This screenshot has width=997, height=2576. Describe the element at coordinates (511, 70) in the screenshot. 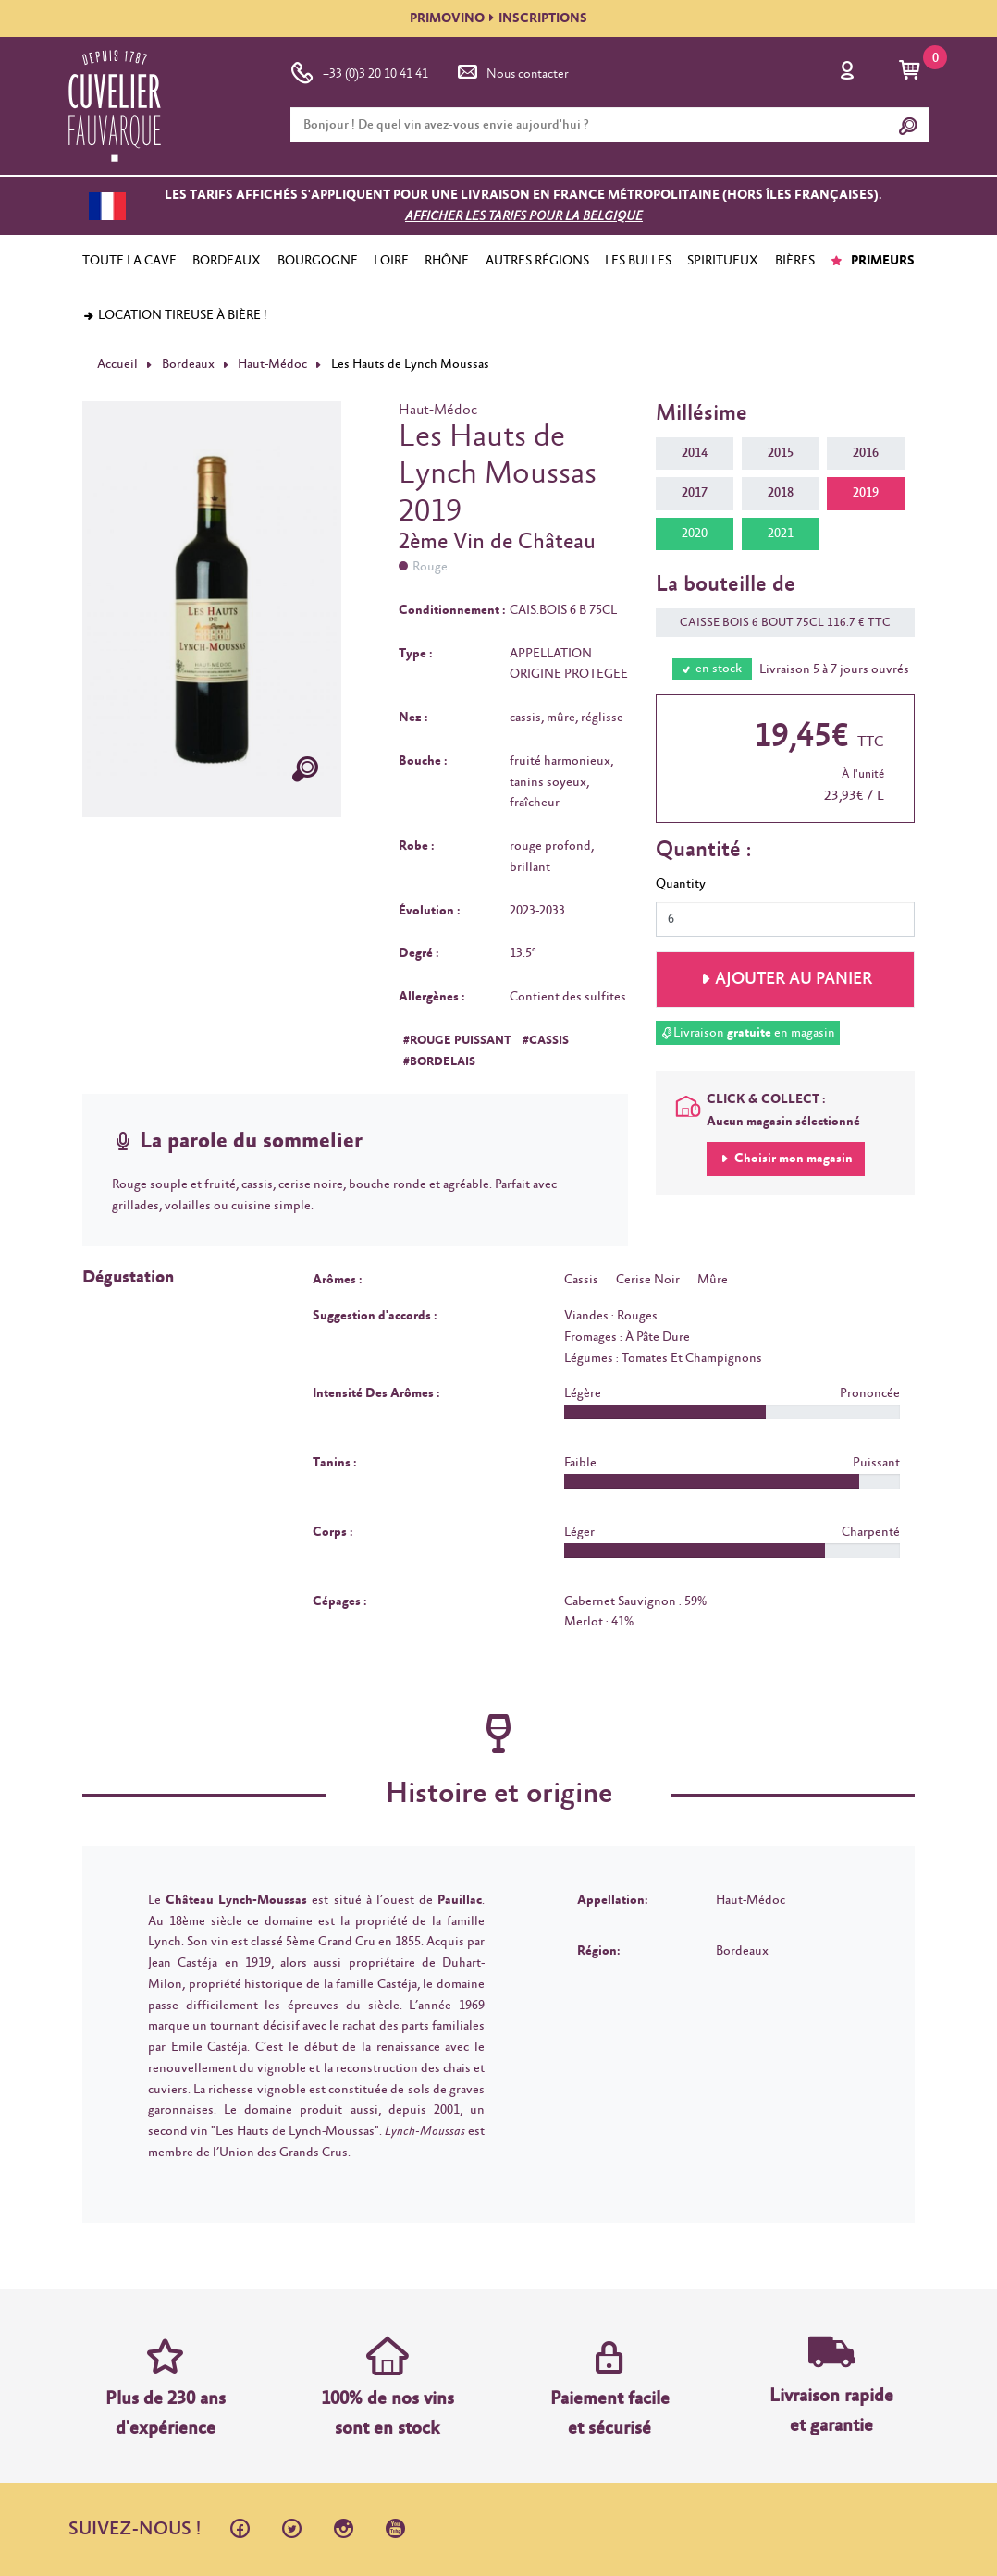

I see `Nous contacter` at that location.